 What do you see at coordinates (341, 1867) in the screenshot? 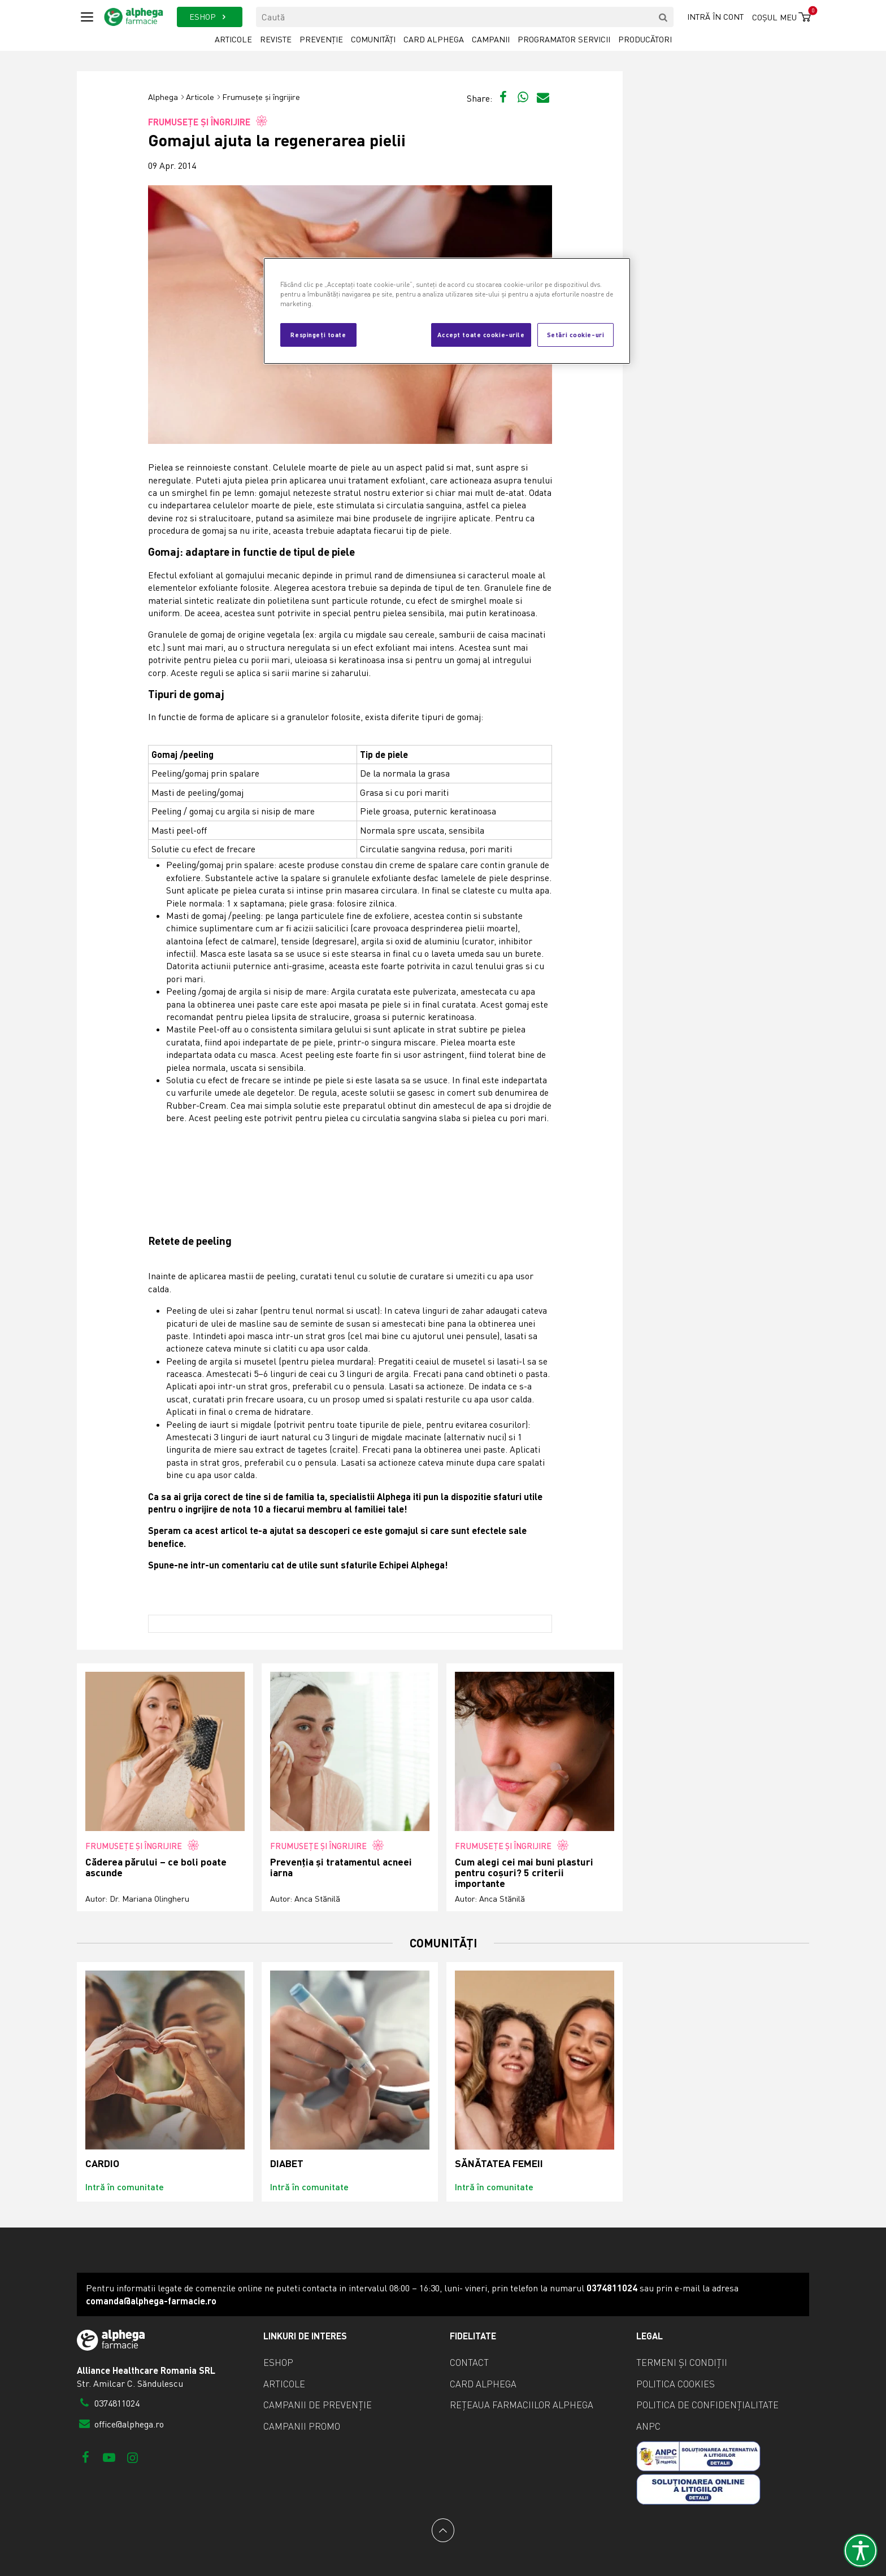
I see `Prevenția și tratamentul acneei iarna` at bounding box center [341, 1867].